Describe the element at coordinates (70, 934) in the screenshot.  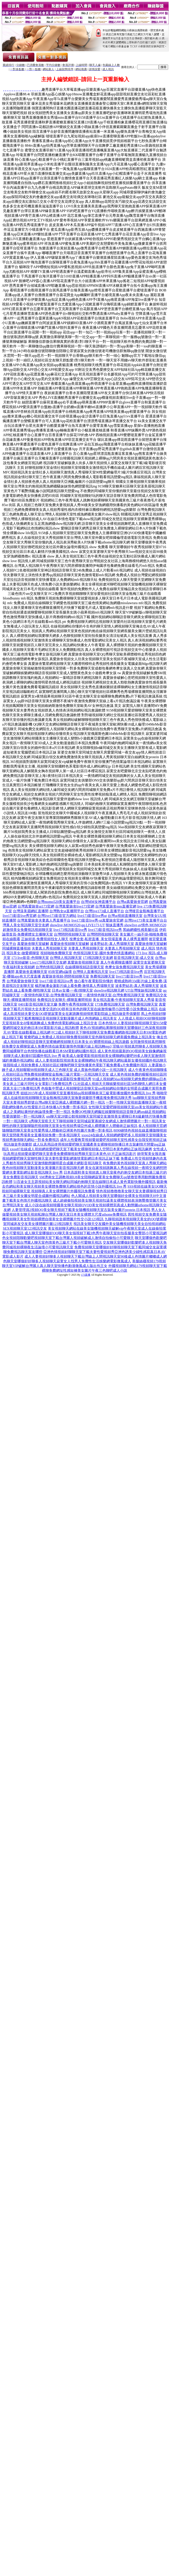
I see `台灣戀戀視頻聊天室` at that location.